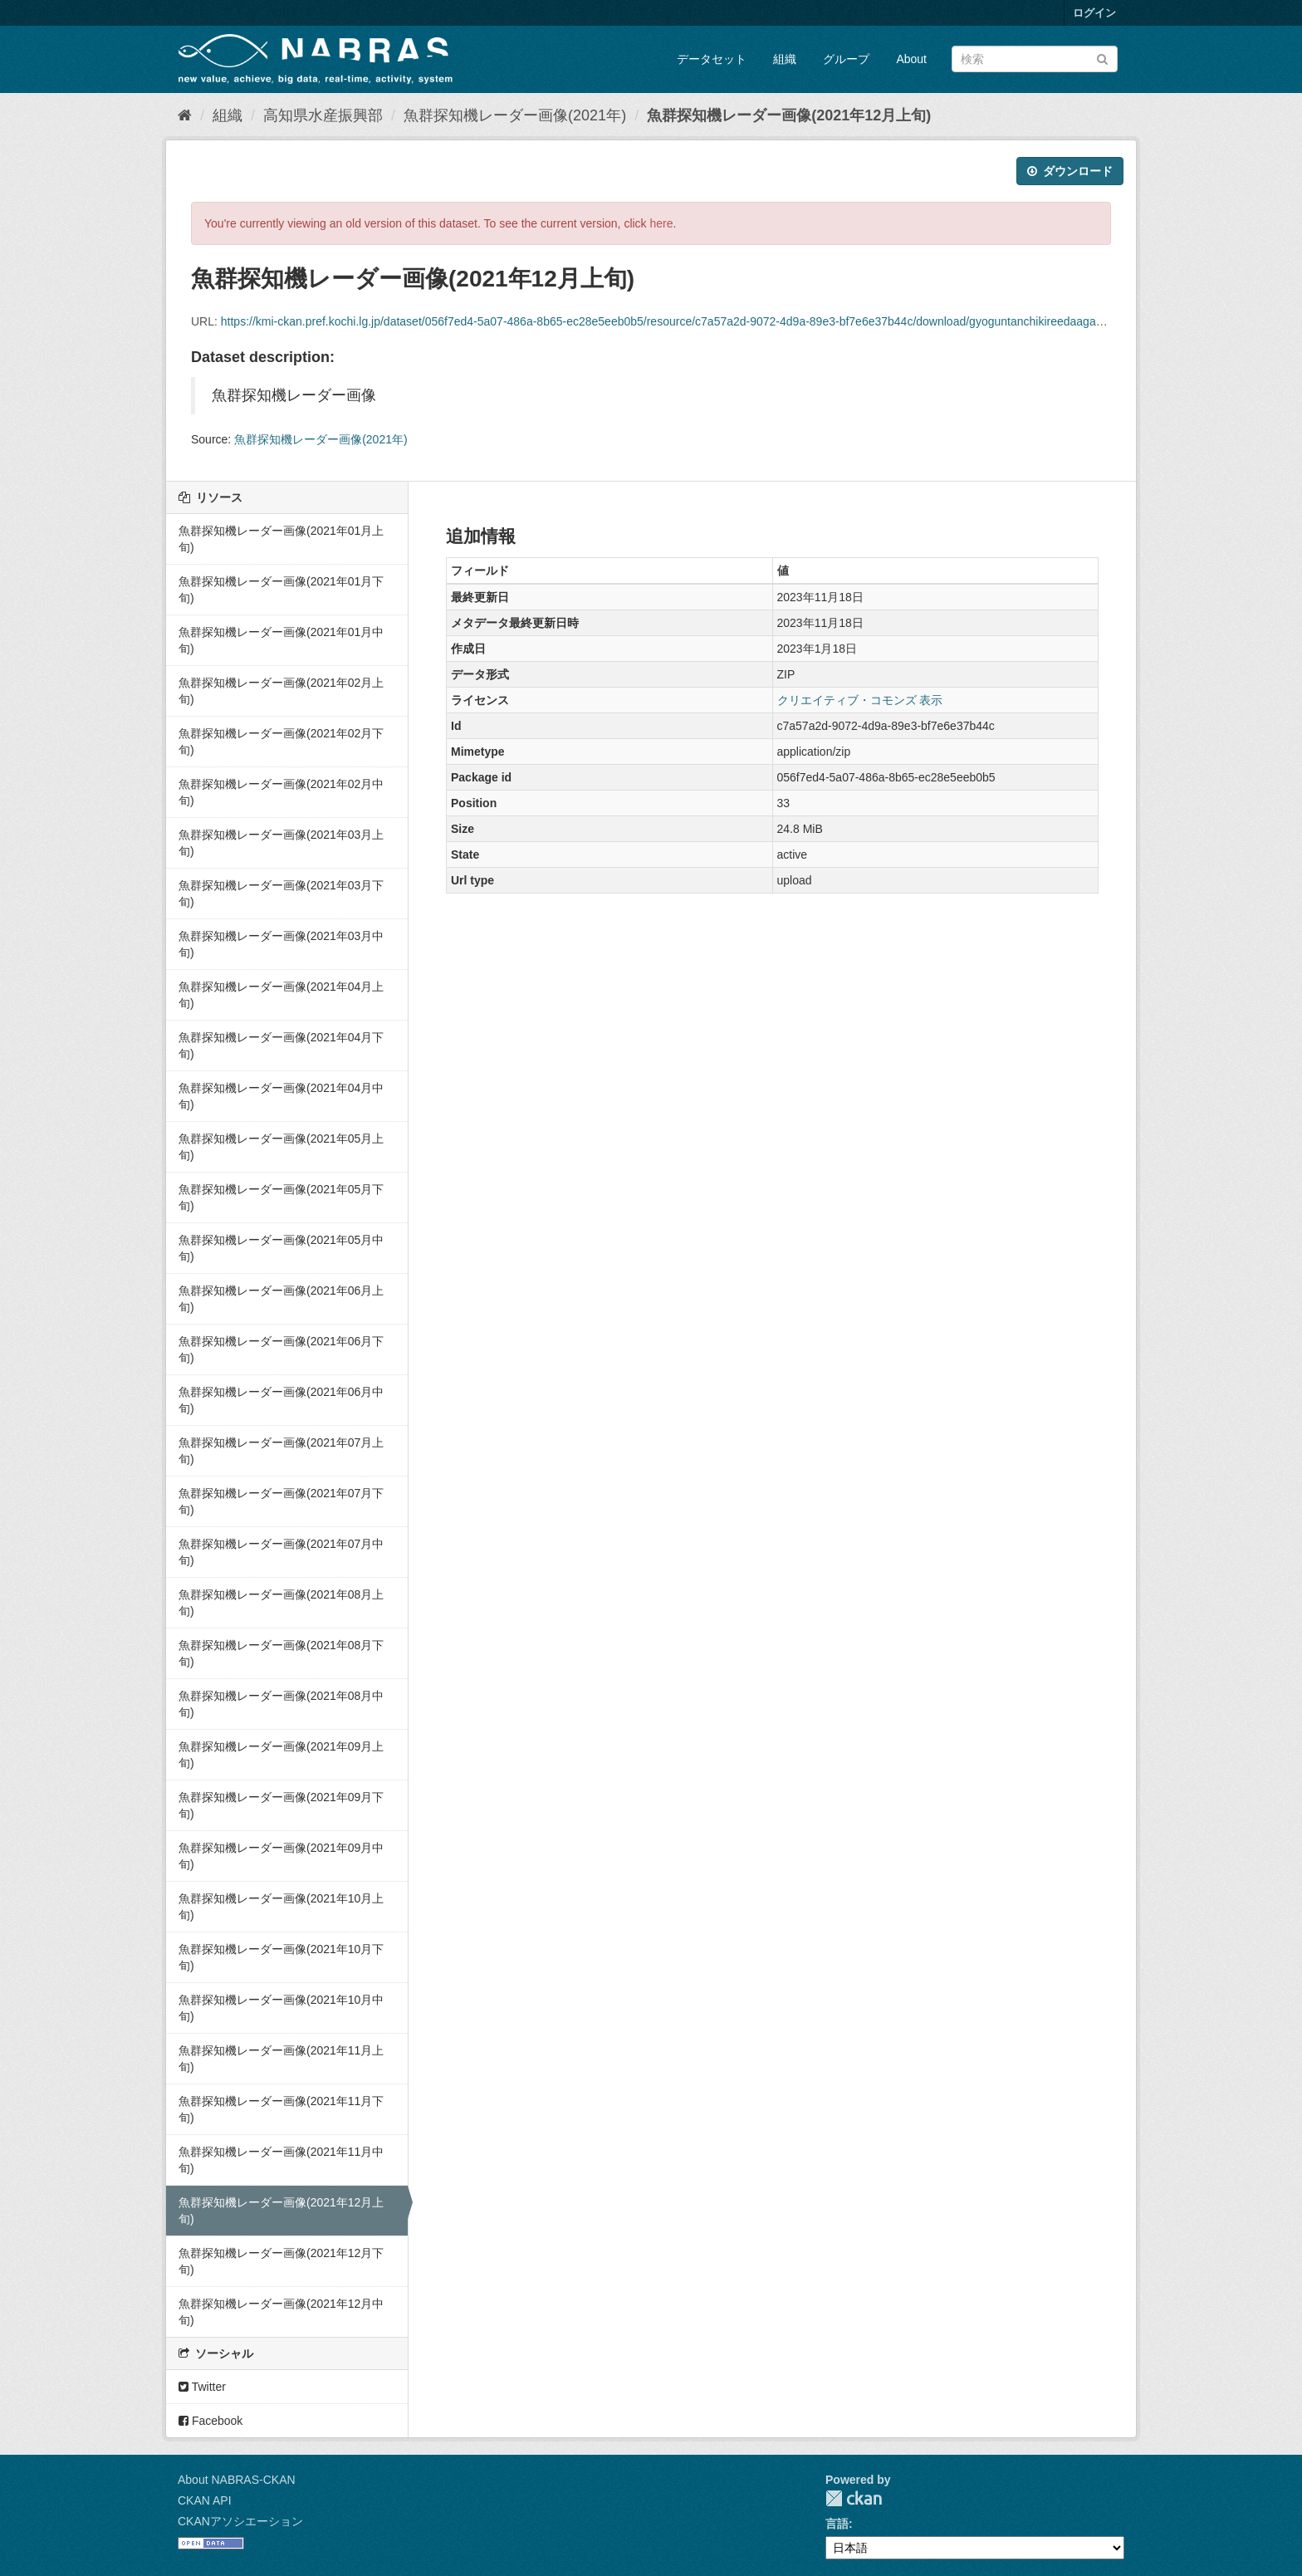  I want to click on 魚群探知機レーダー画像(2021年06月上旬), so click(281, 1299).